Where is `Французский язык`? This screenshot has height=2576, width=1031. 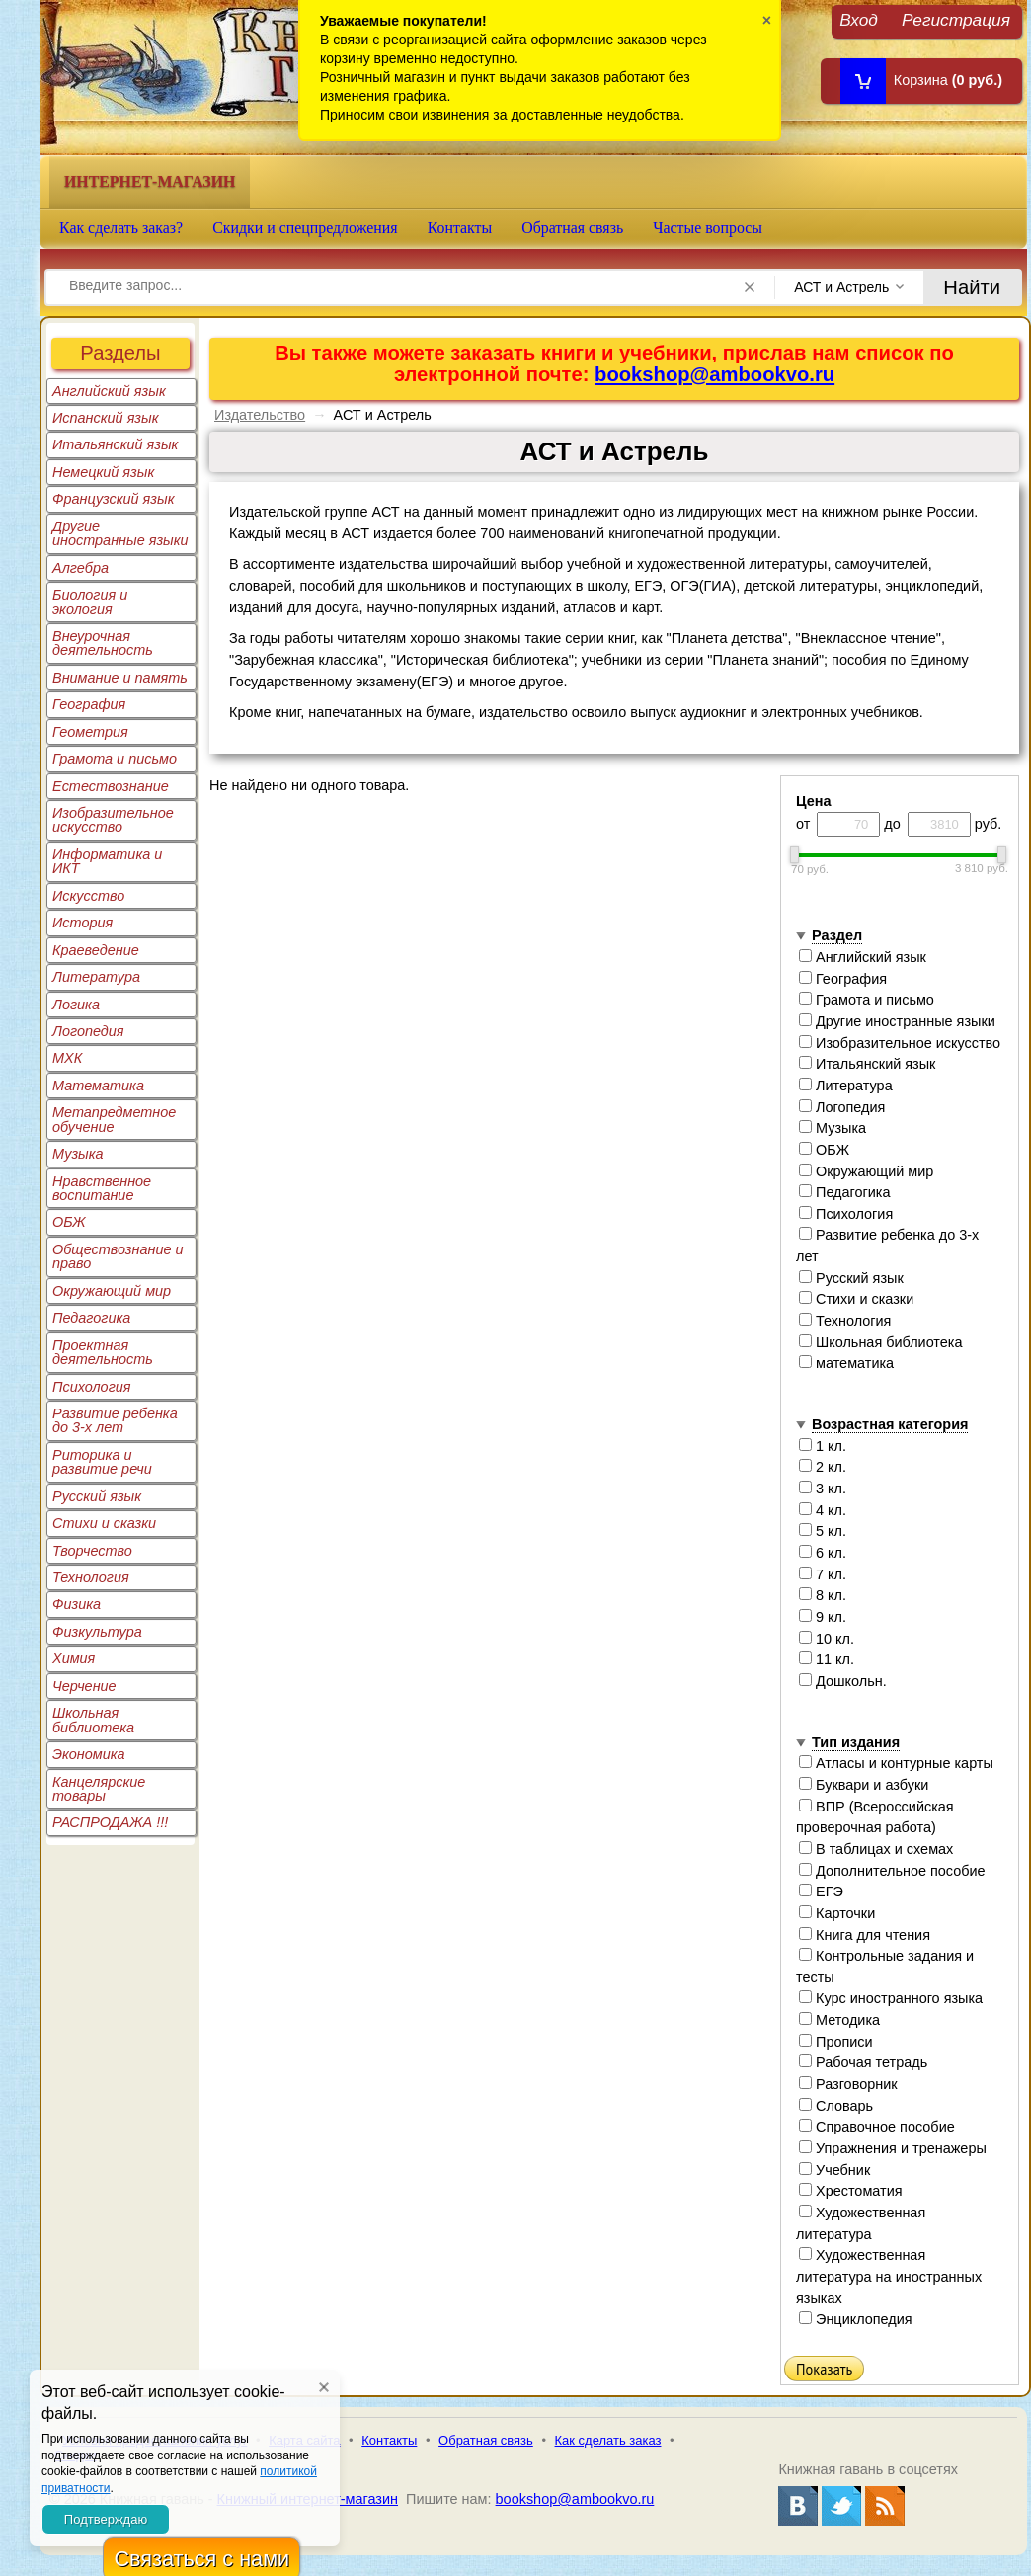
Французский язык is located at coordinates (113, 499).